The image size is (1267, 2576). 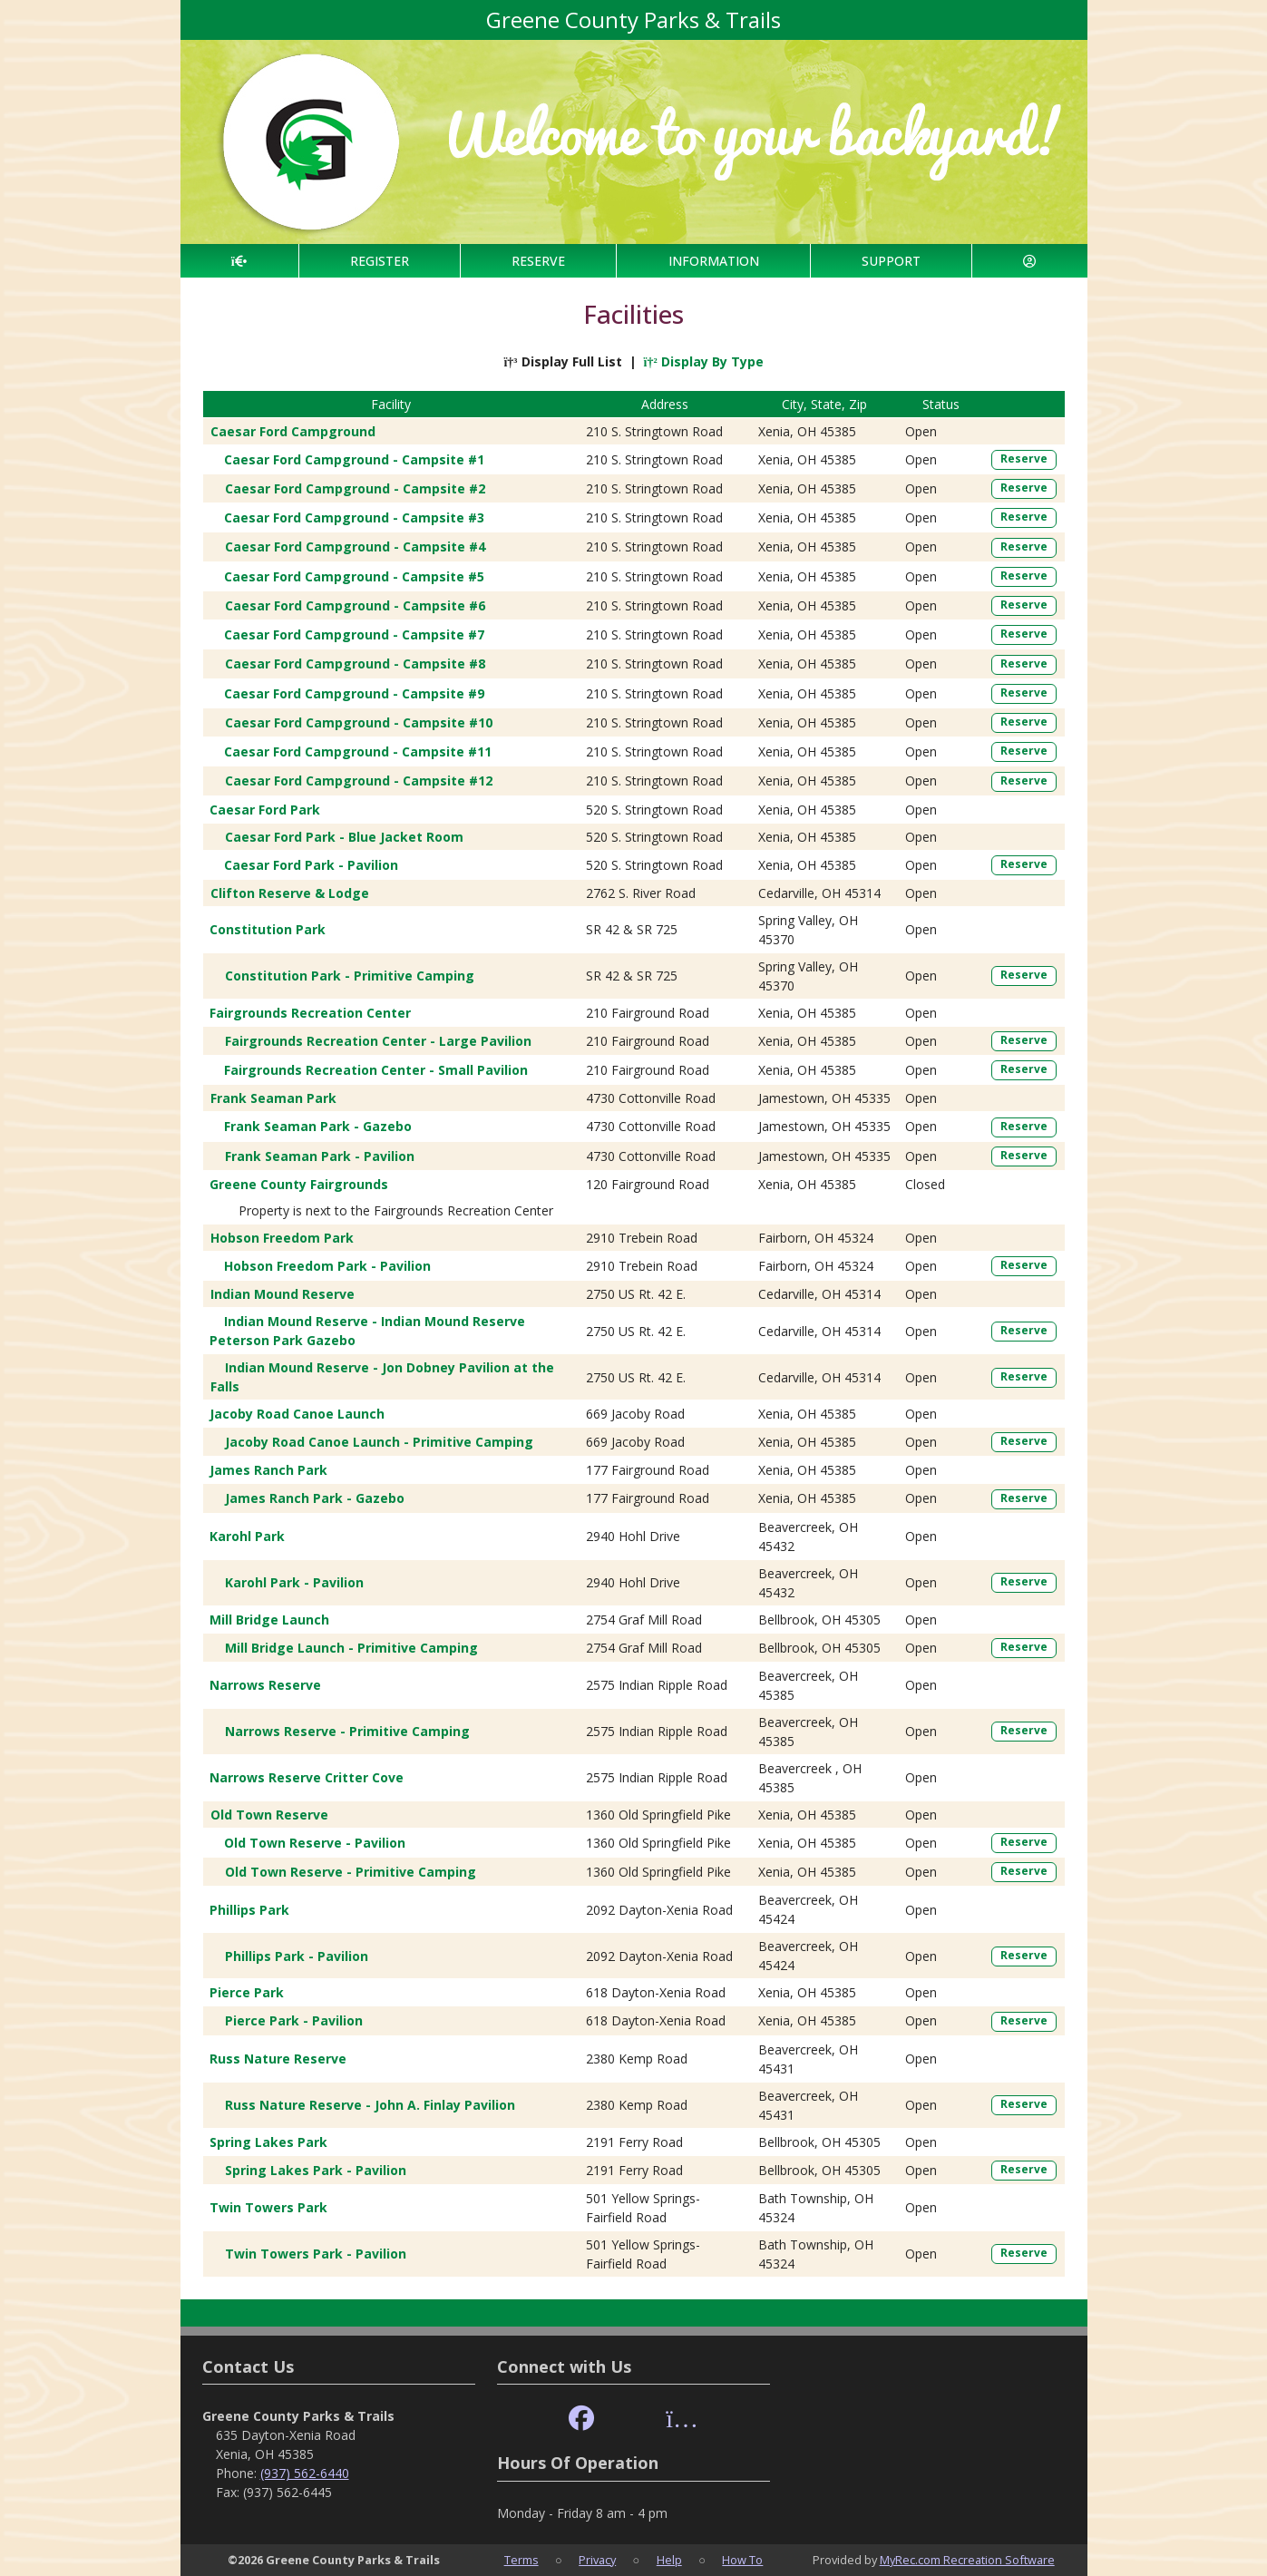 What do you see at coordinates (347, 1731) in the screenshot?
I see `Narrows Reserve - Primitive Camping` at bounding box center [347, 1731].